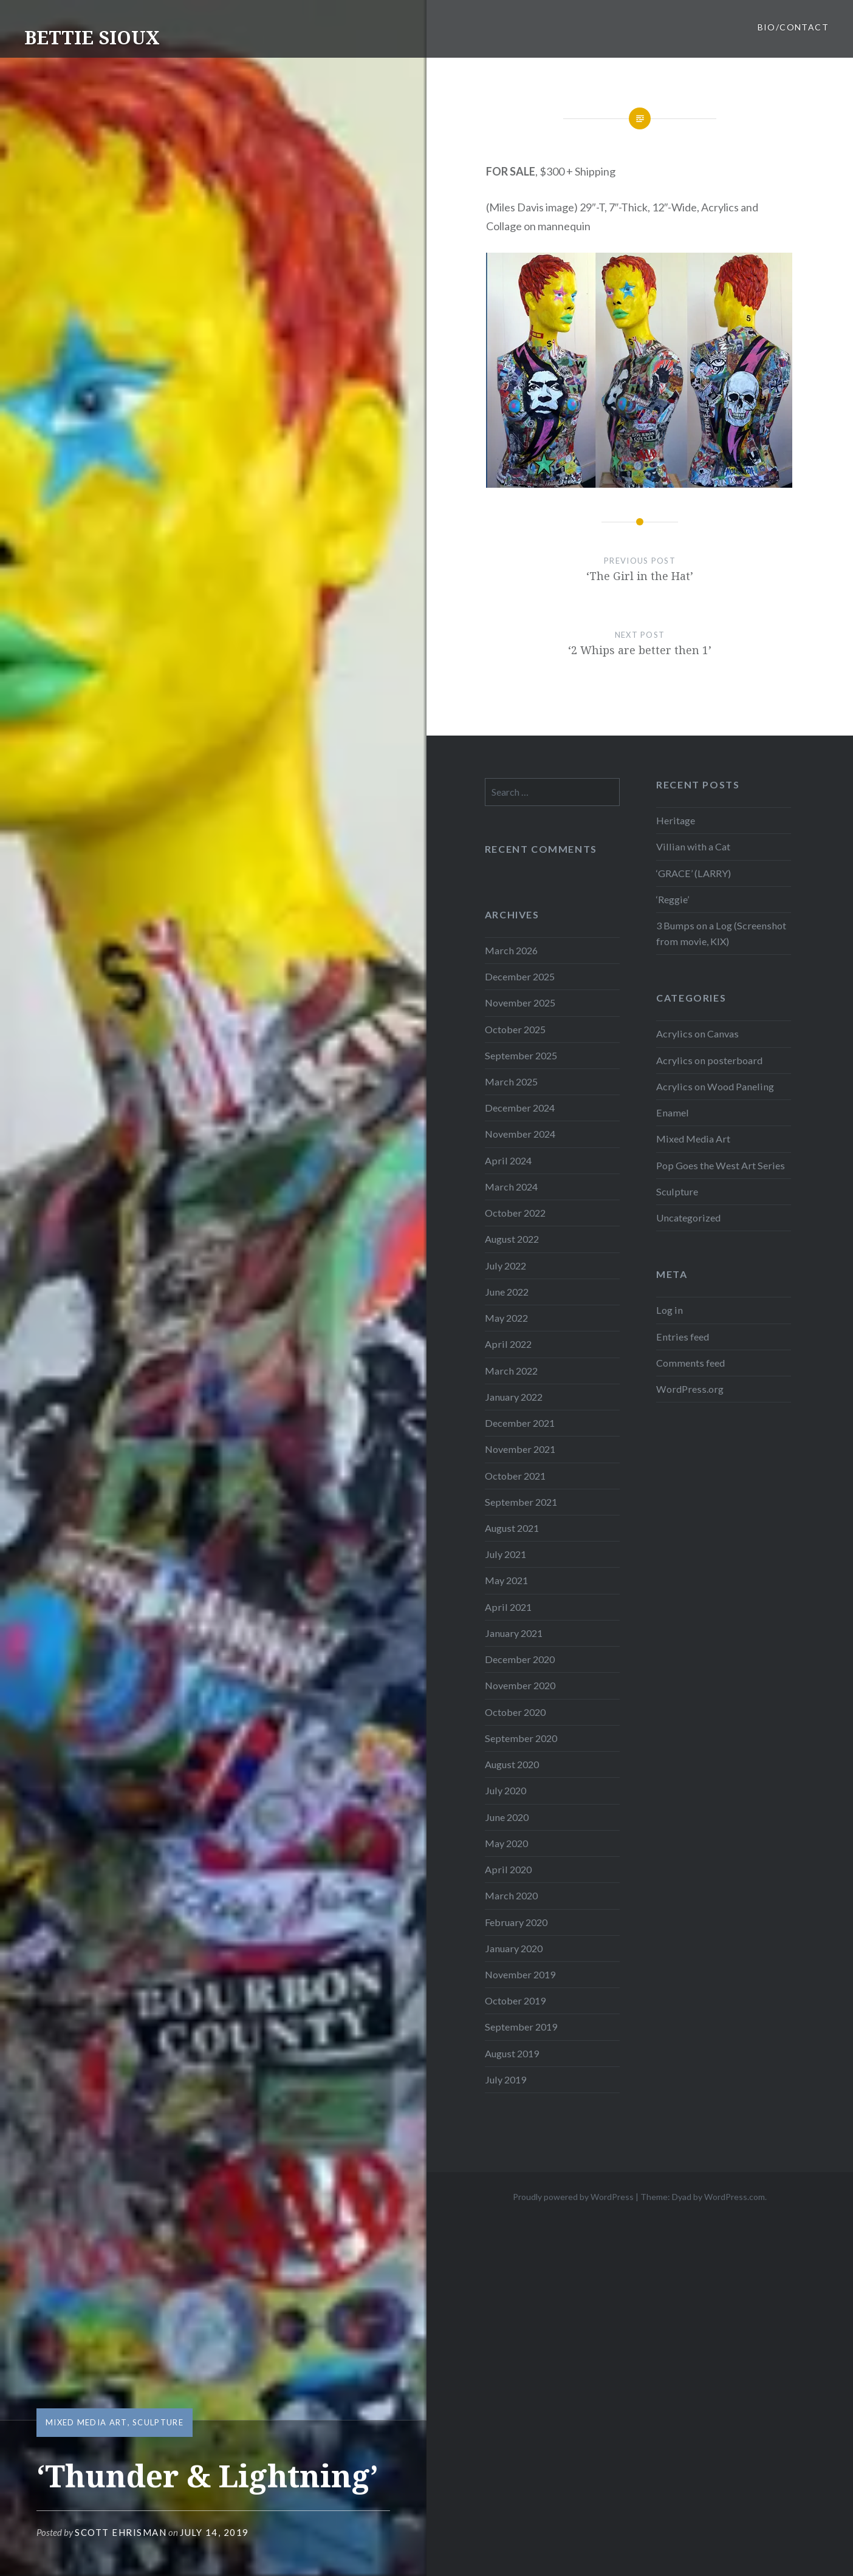  Describe the element at coordinates (511, 1895) in the screenshot. I see `March 2020` at that location.